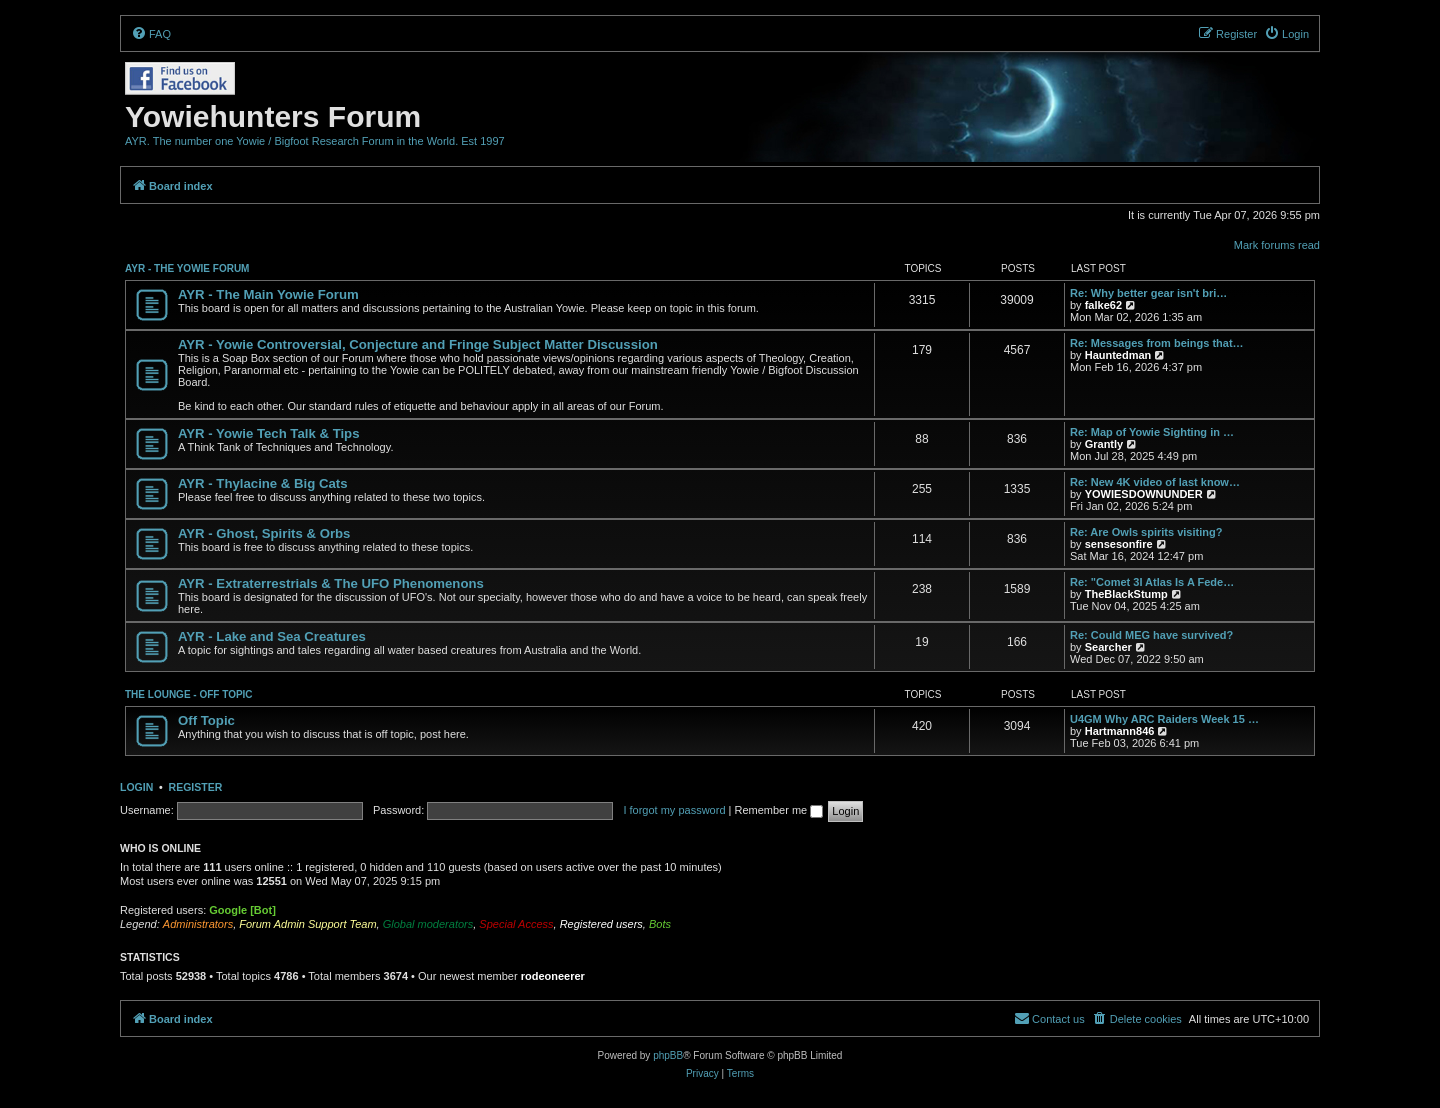 This screenshot has height=1108, width=1440. What do you see at coordinates (189, 694) in the screenshot?
I see `THE LOUNGE - OFF TOPIC` at bounding box center [189, 694].